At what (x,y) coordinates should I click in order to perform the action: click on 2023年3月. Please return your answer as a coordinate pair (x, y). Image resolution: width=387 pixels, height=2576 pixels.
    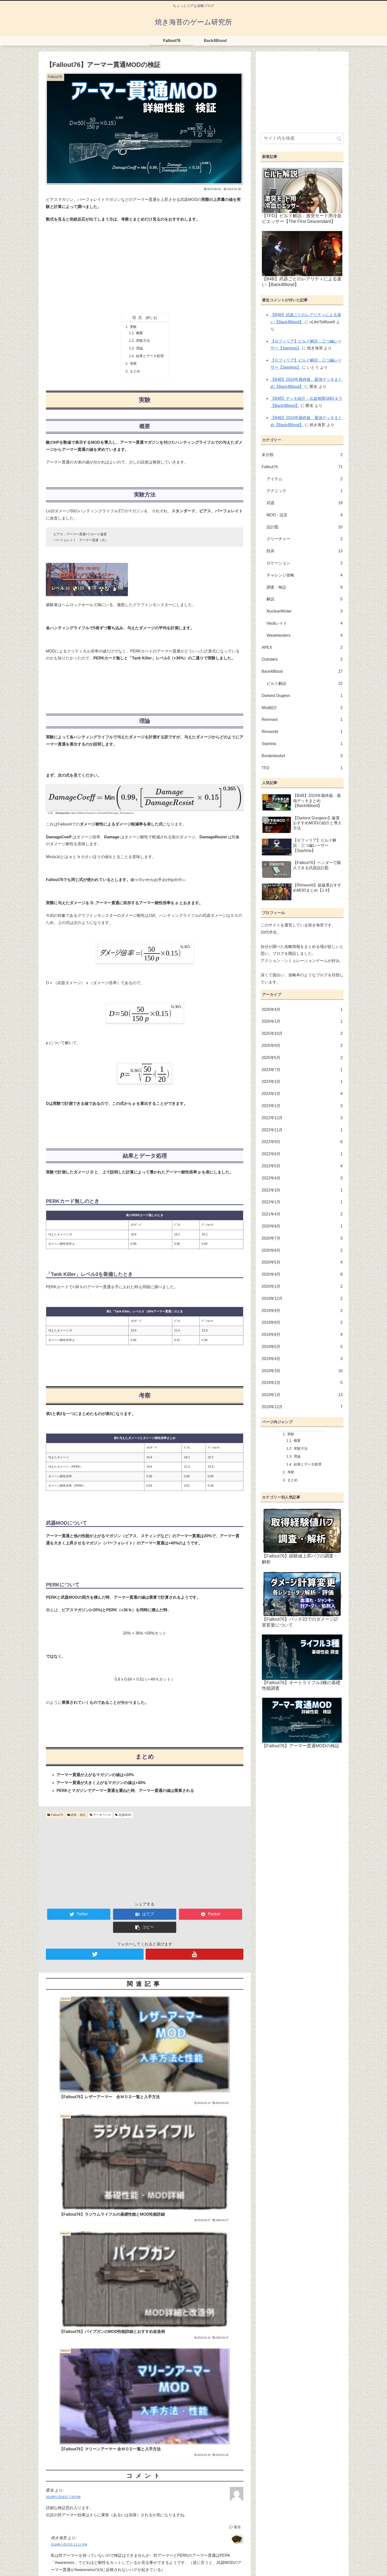
    Looking at the image, I should click on (302, 1081).